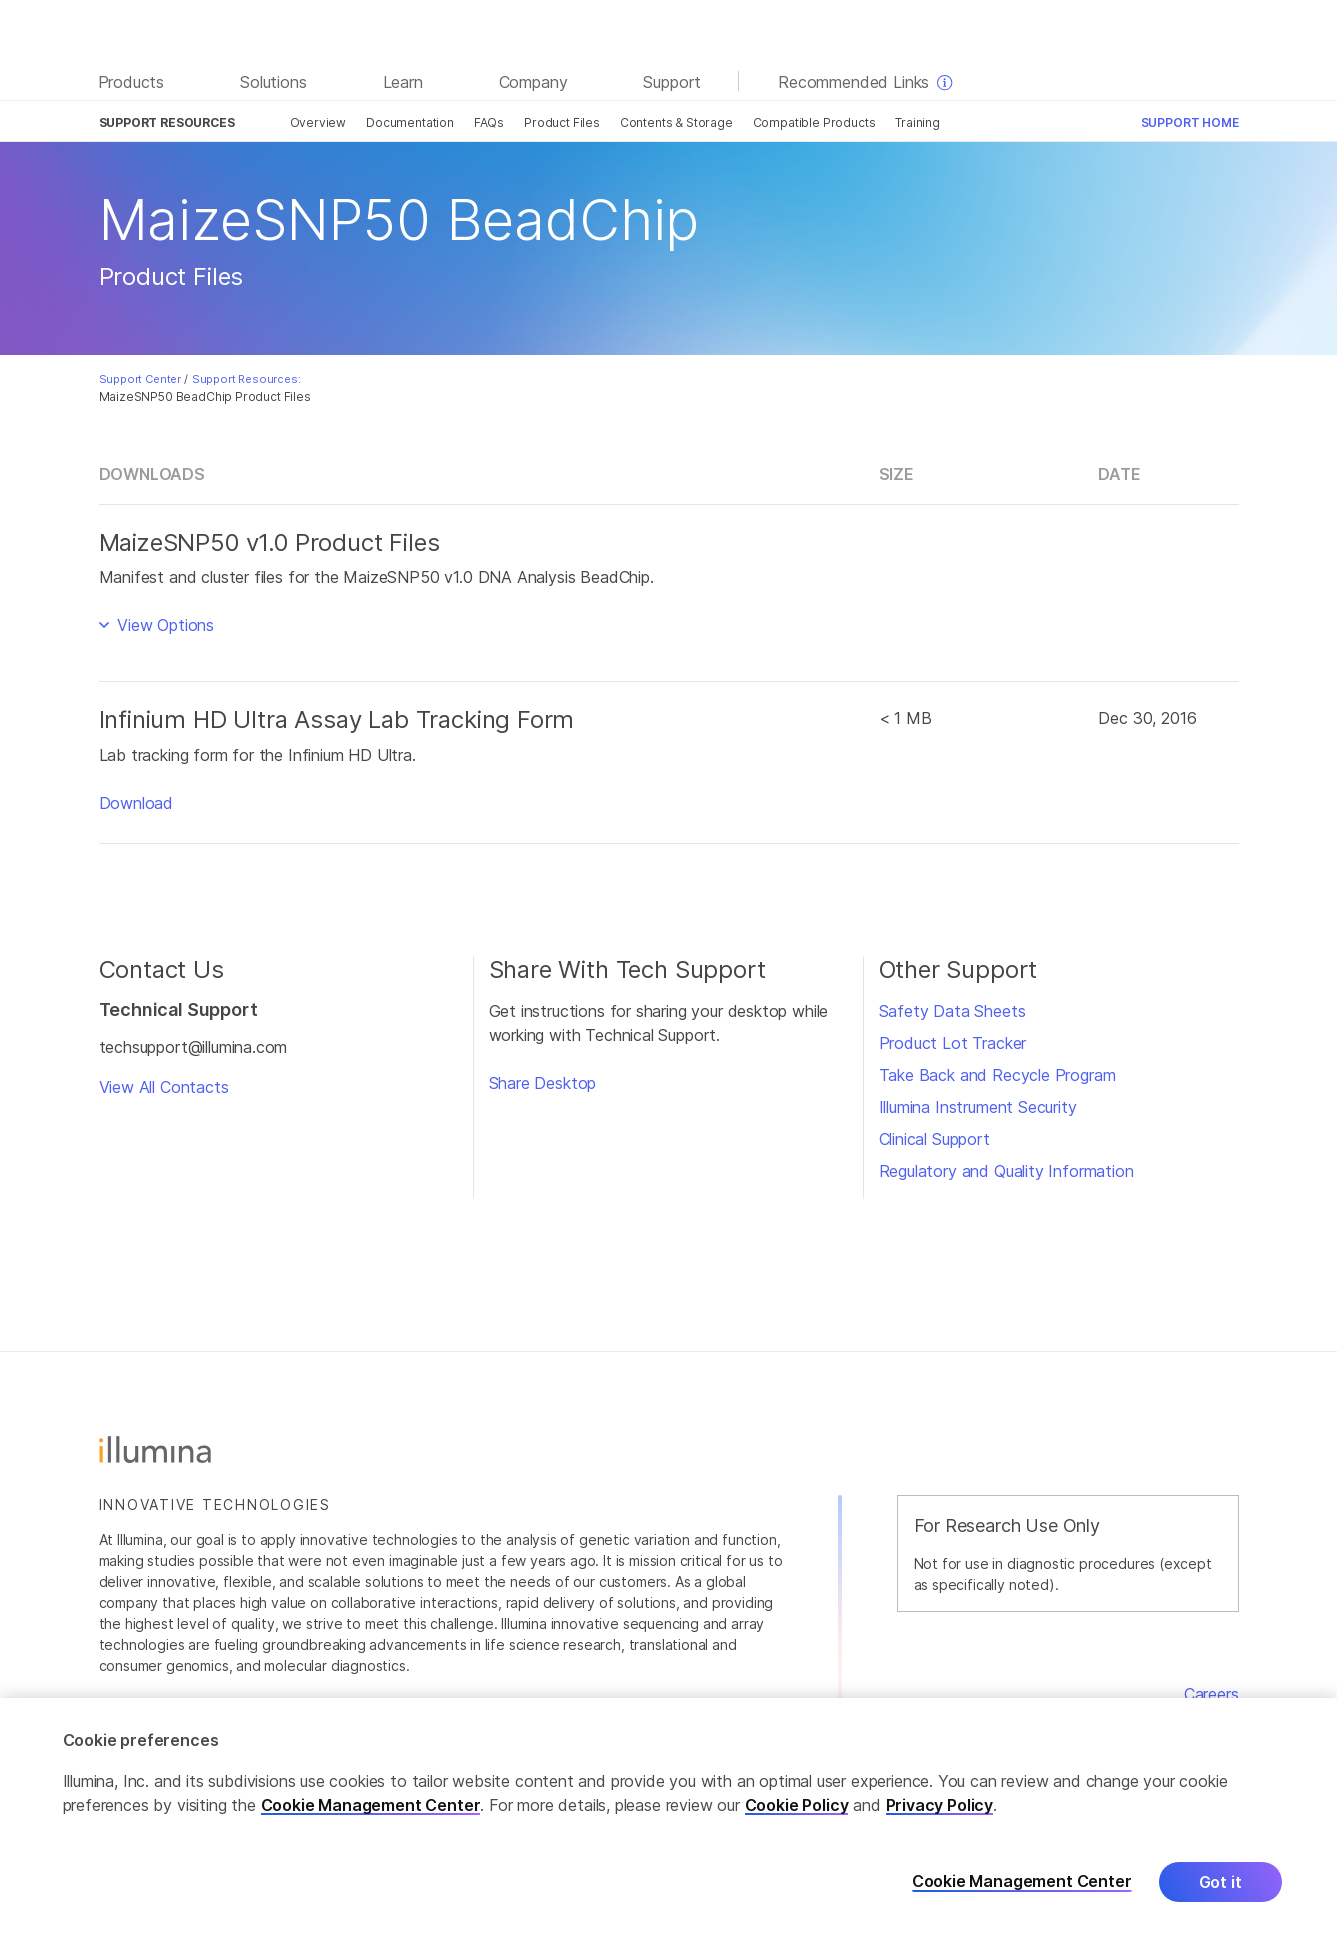 Image resolution: width=1337 pixels, height=1935 pixels. Describe the element at coordinates (163, 625) in the screenshot. I see `View Options` at that location.